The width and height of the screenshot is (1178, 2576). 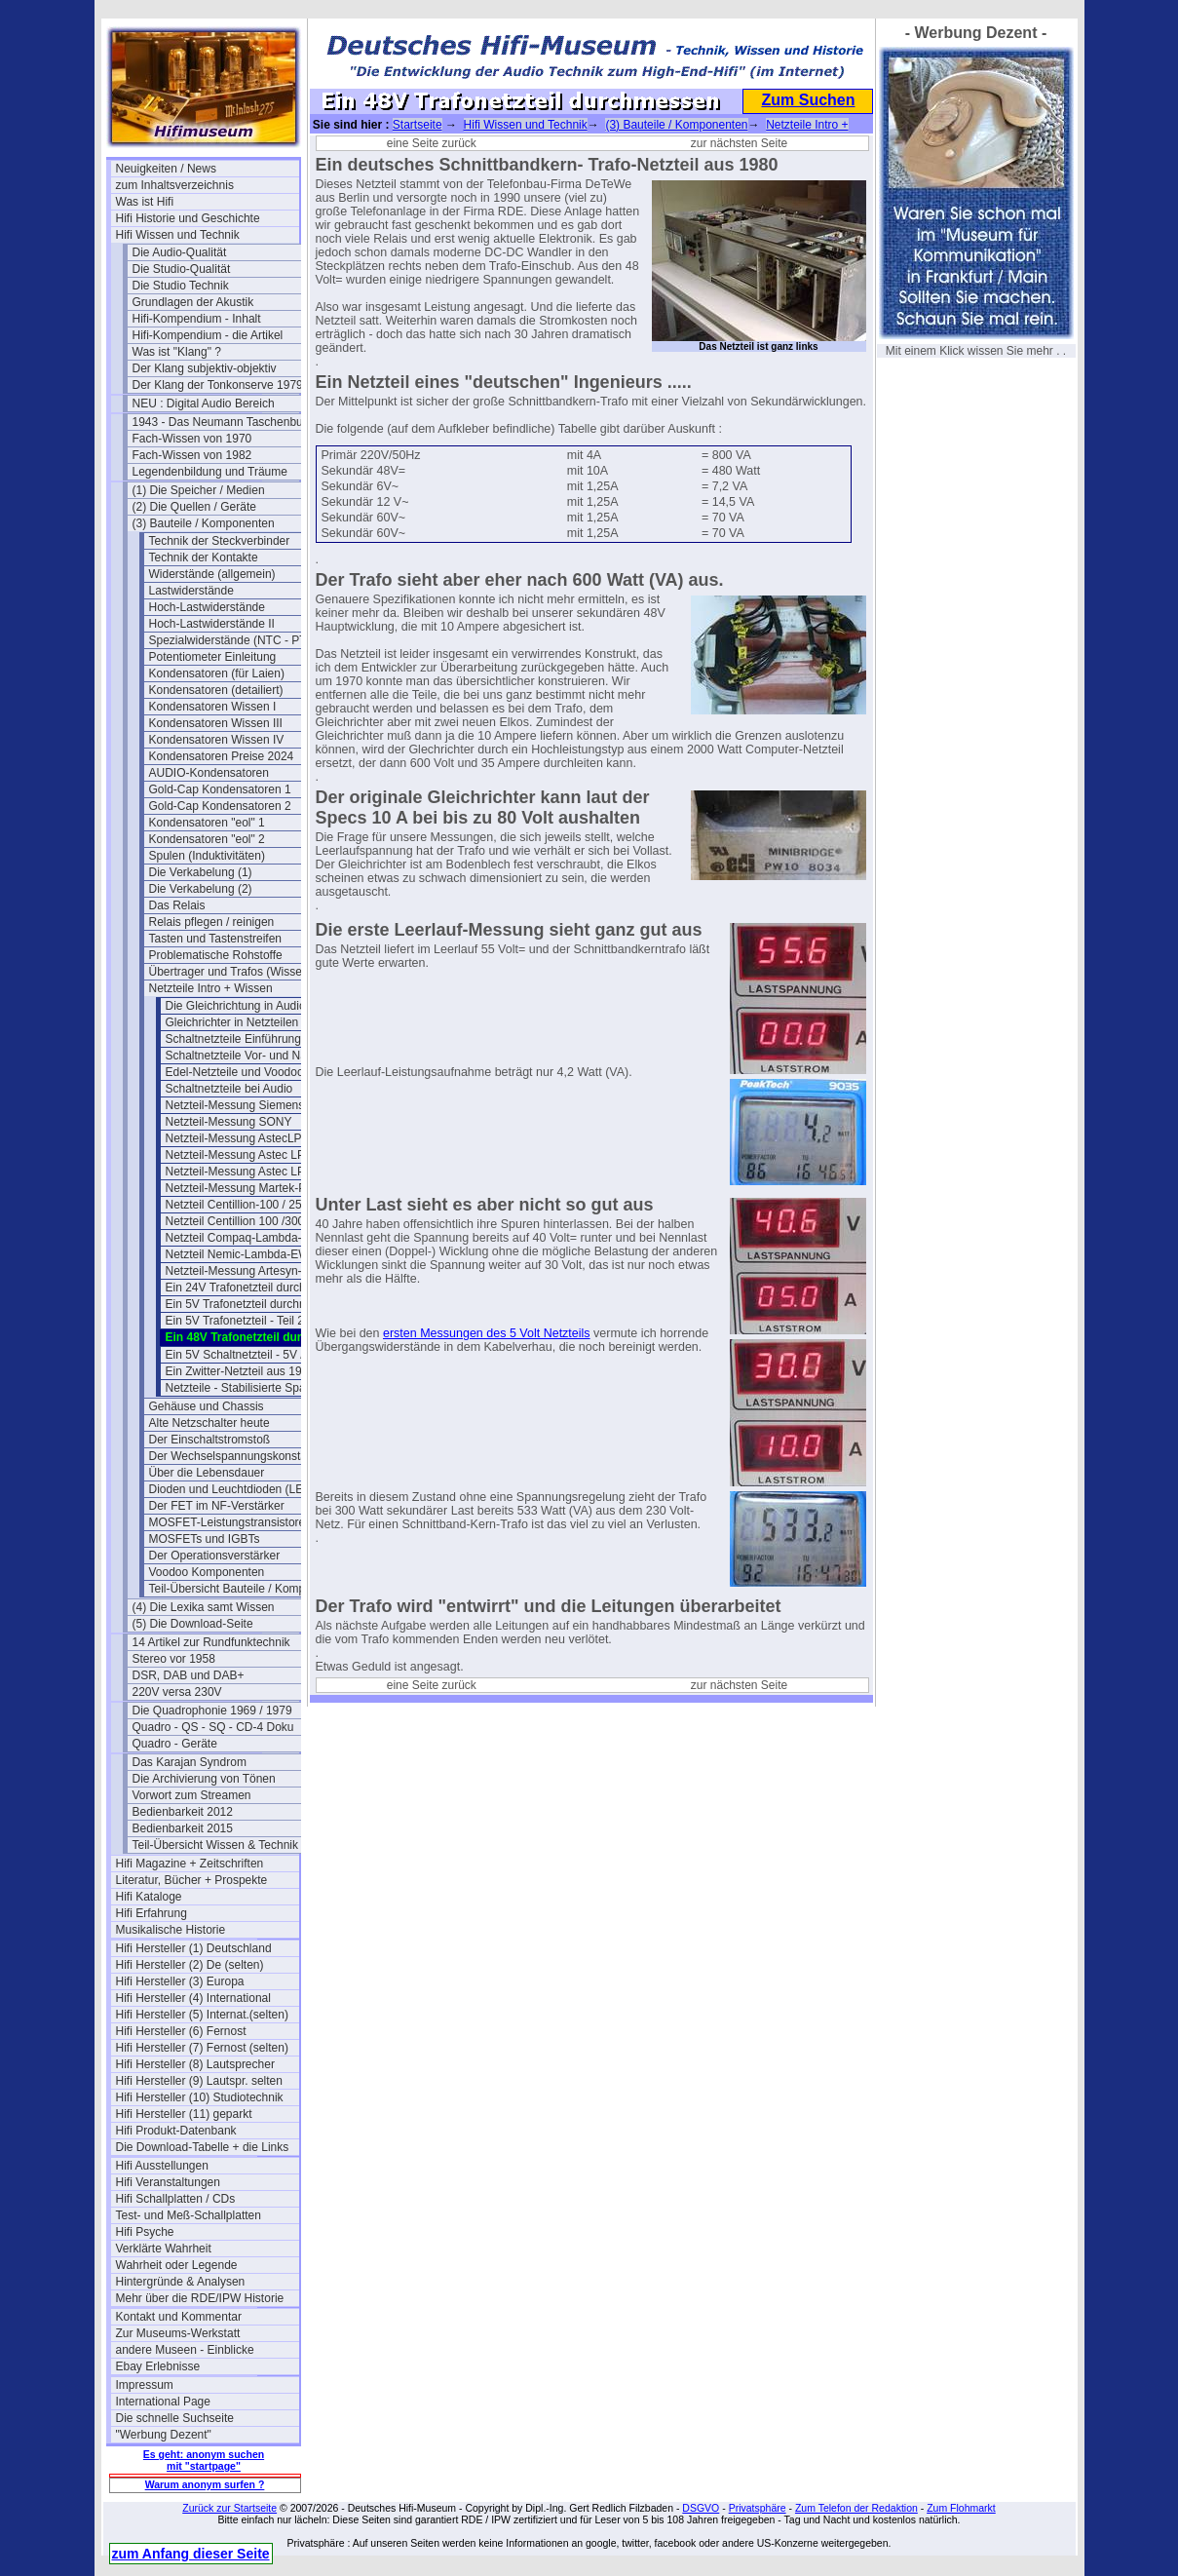 I want to click on Hifi Hersteller (9) Lautspr. selten, so click(x=199, y=2081).